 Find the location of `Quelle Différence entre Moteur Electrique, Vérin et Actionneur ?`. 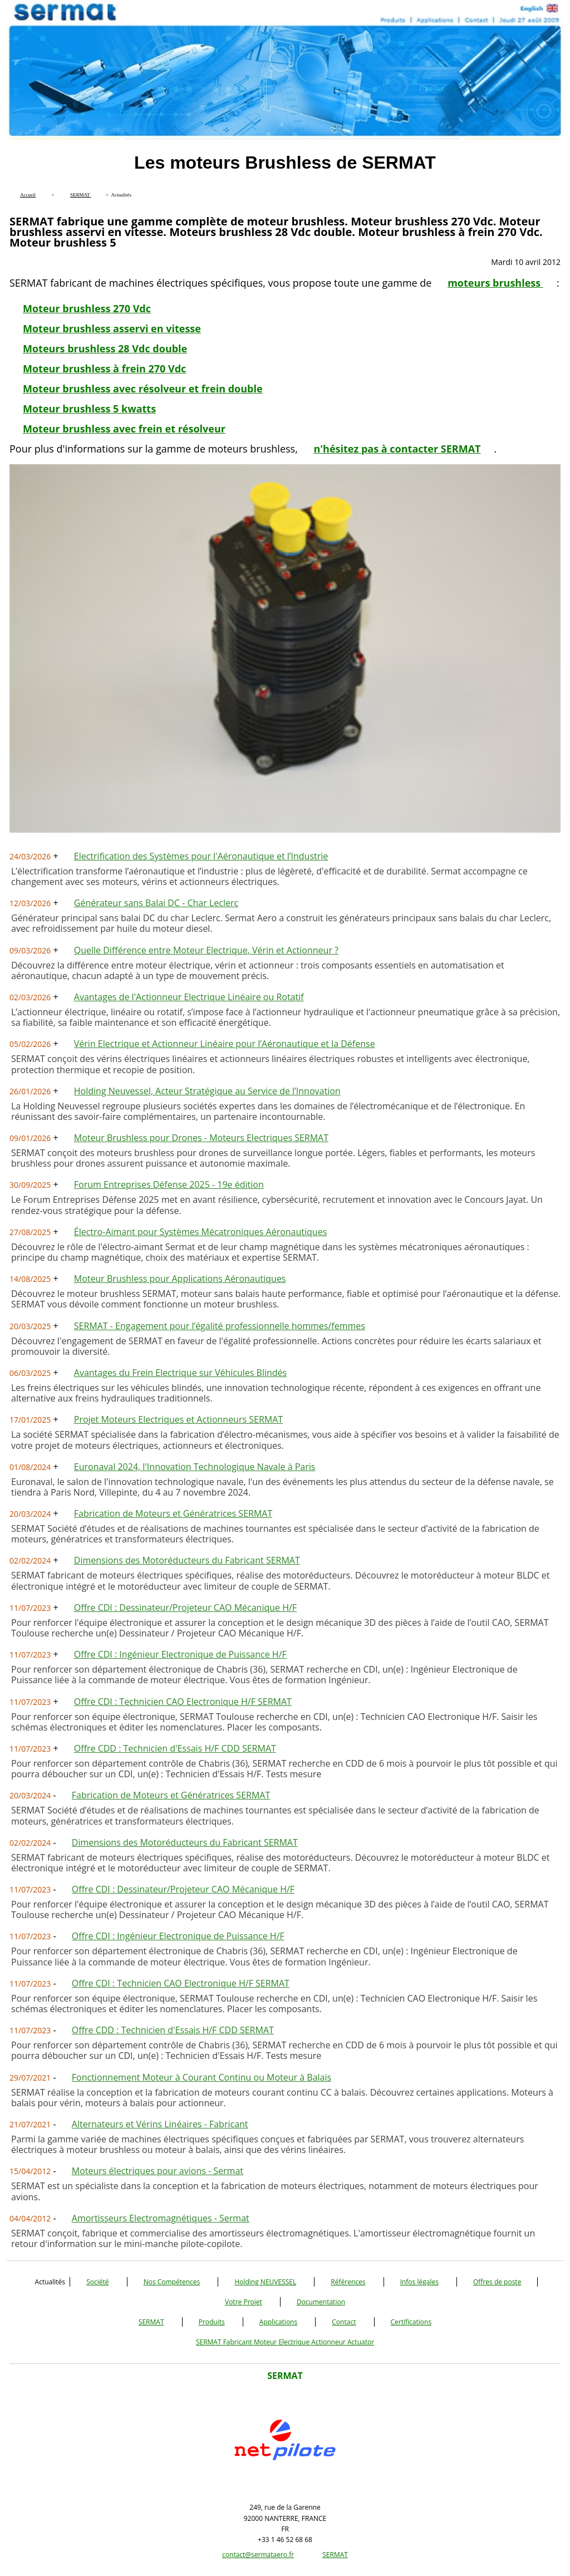

Quelle Différence entre Moteur Electrique, Vérin et Actionneur ? is located at coordinates (206, 950).